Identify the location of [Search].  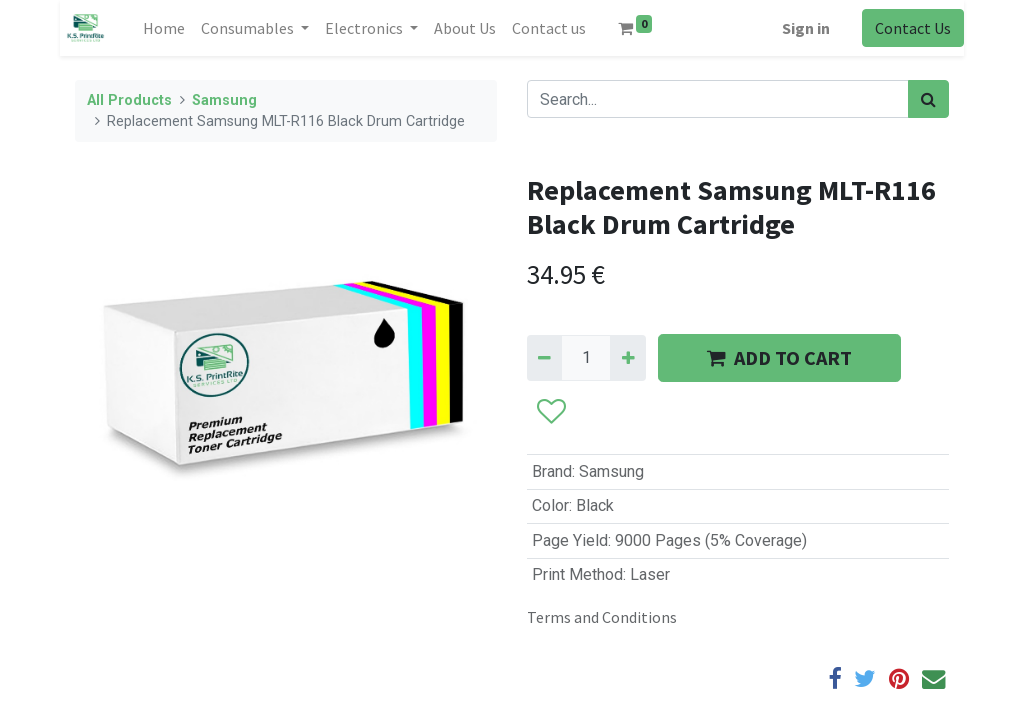
(928, 99).